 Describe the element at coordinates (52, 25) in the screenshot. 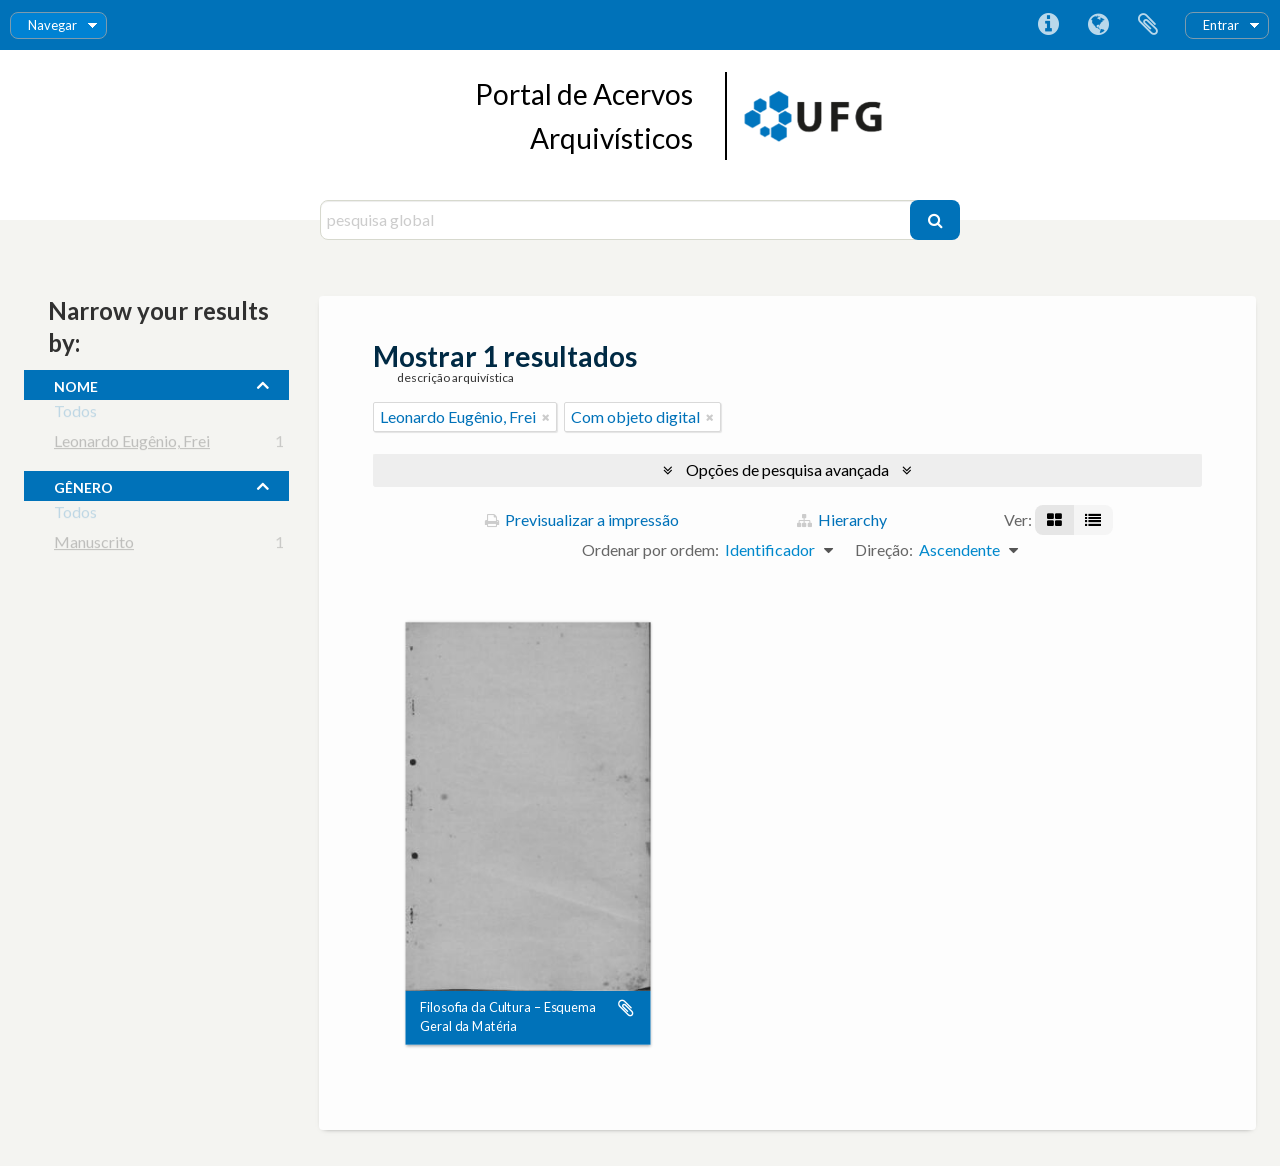

I see `Navegar` at that location.